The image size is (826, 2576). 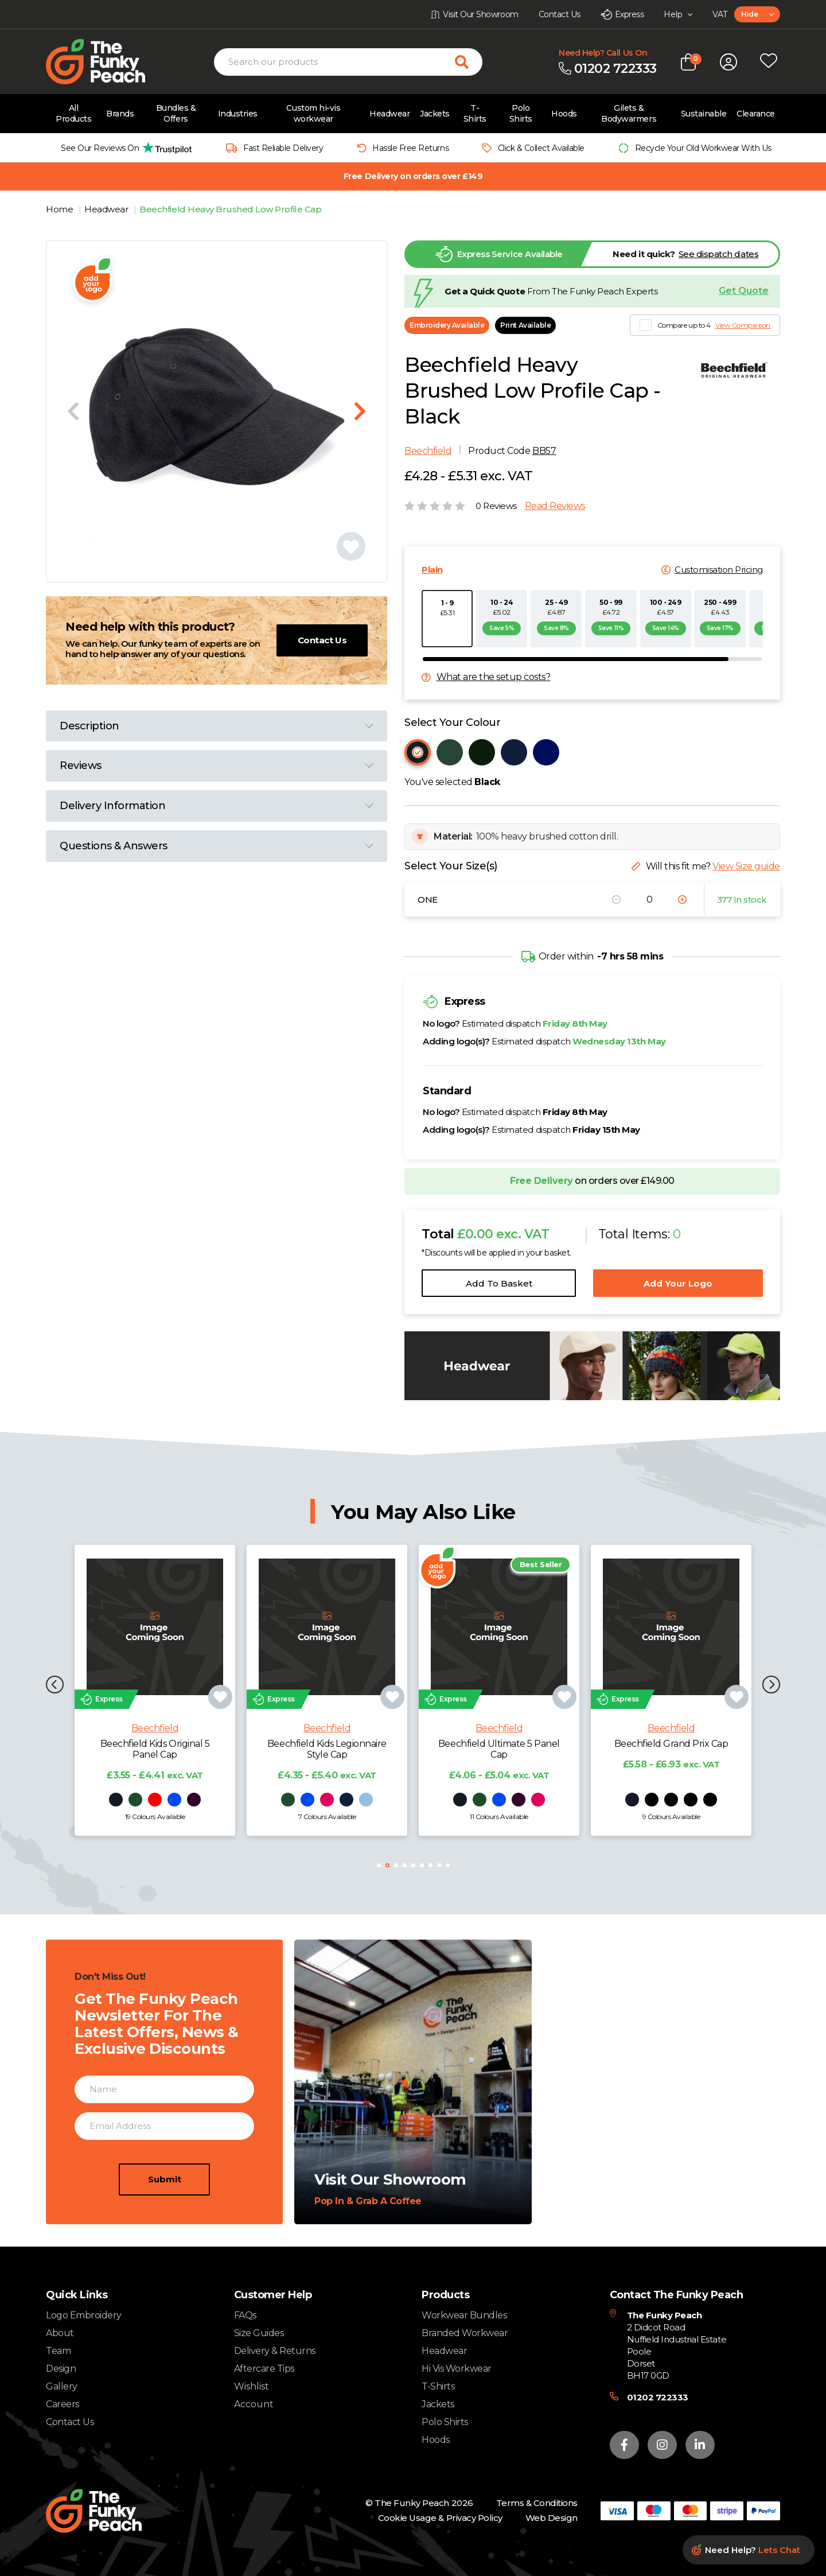 What do you see at coordinates (703, 148) in the screenshot?
I see `Recycle Your Old Workwear With Us` at bounding box center [703, 148].